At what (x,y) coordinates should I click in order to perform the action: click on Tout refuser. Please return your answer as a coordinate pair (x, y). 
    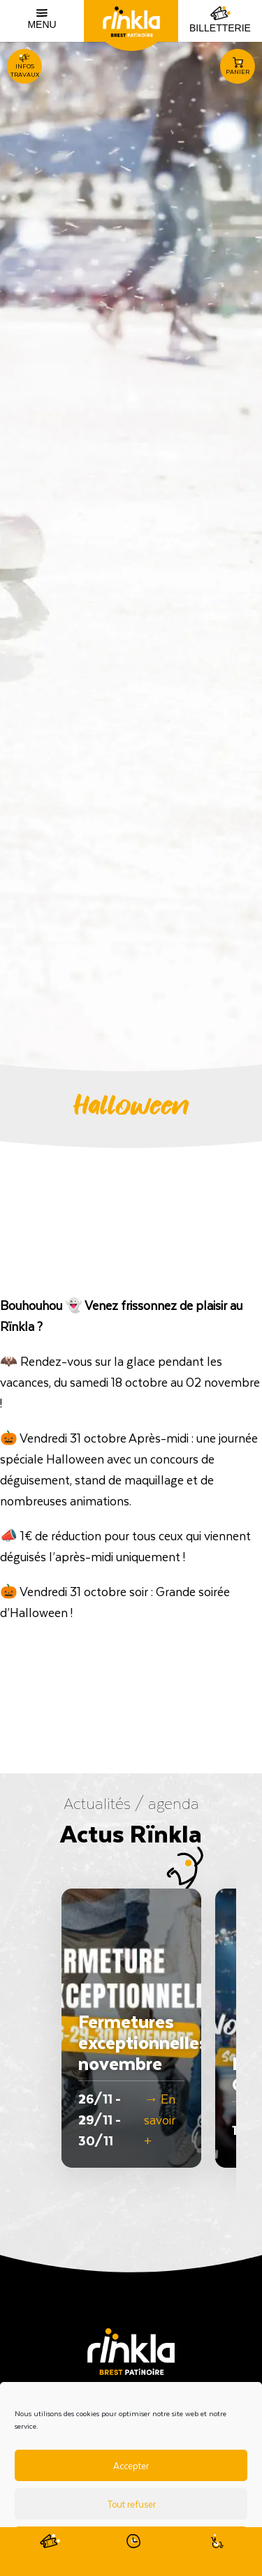
    Looking at the image, I should click on (131, 2503).